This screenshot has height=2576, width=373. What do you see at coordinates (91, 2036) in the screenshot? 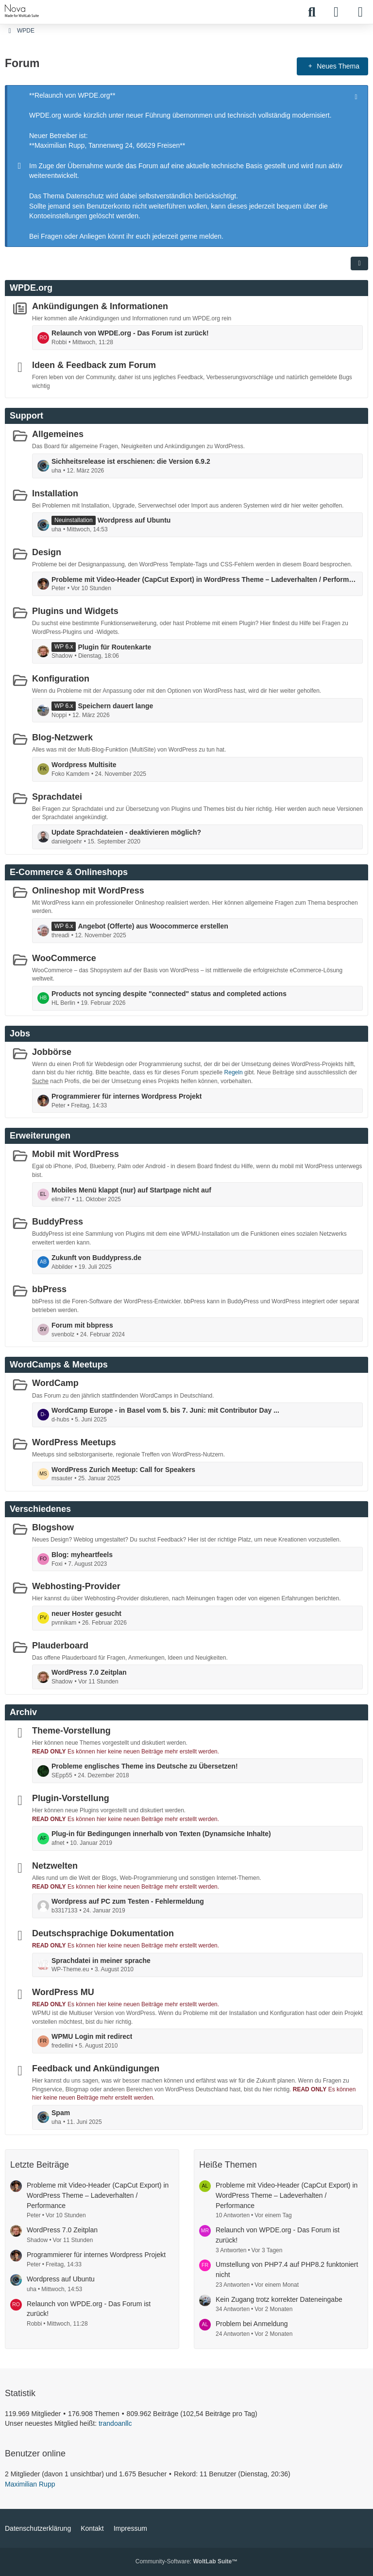
I see `WPMU Login mit redirect` at bounding box center [91, 2036].